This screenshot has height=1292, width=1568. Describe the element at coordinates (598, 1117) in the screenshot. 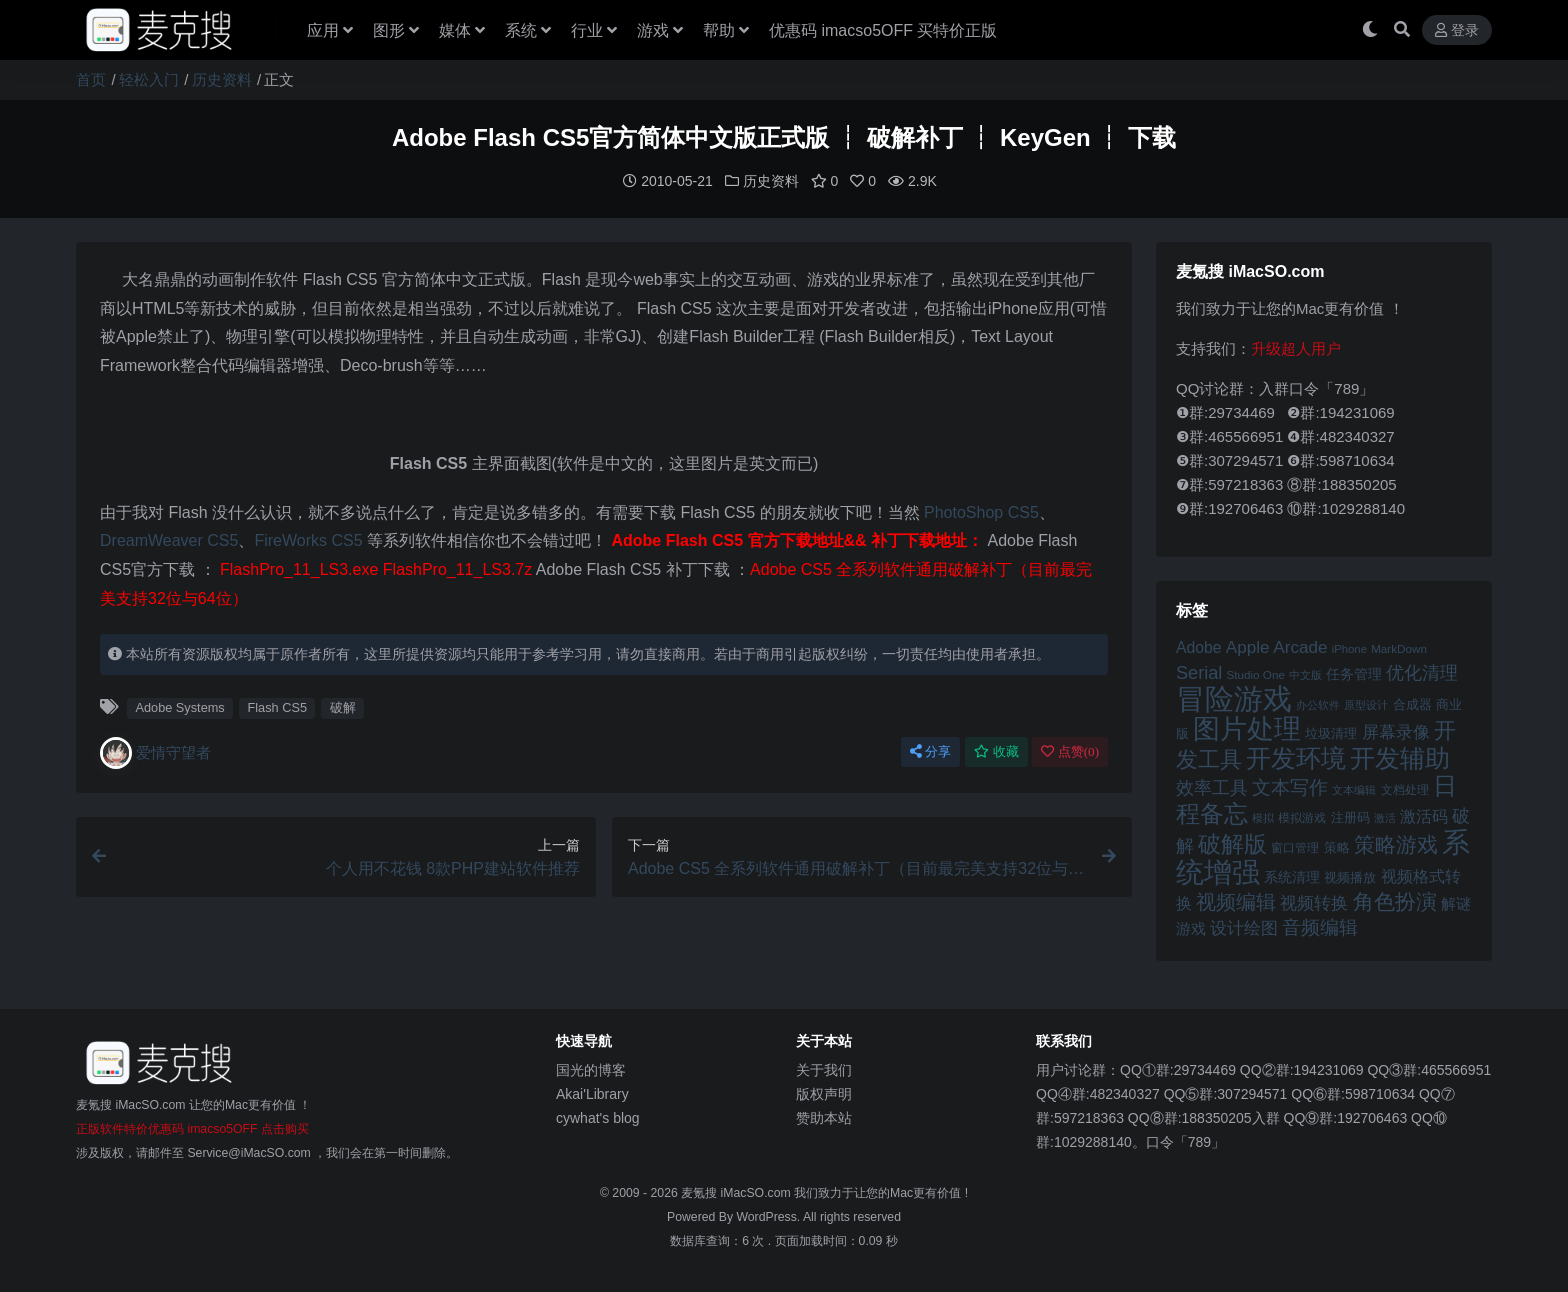

I see `cywhat's blog` at that location.